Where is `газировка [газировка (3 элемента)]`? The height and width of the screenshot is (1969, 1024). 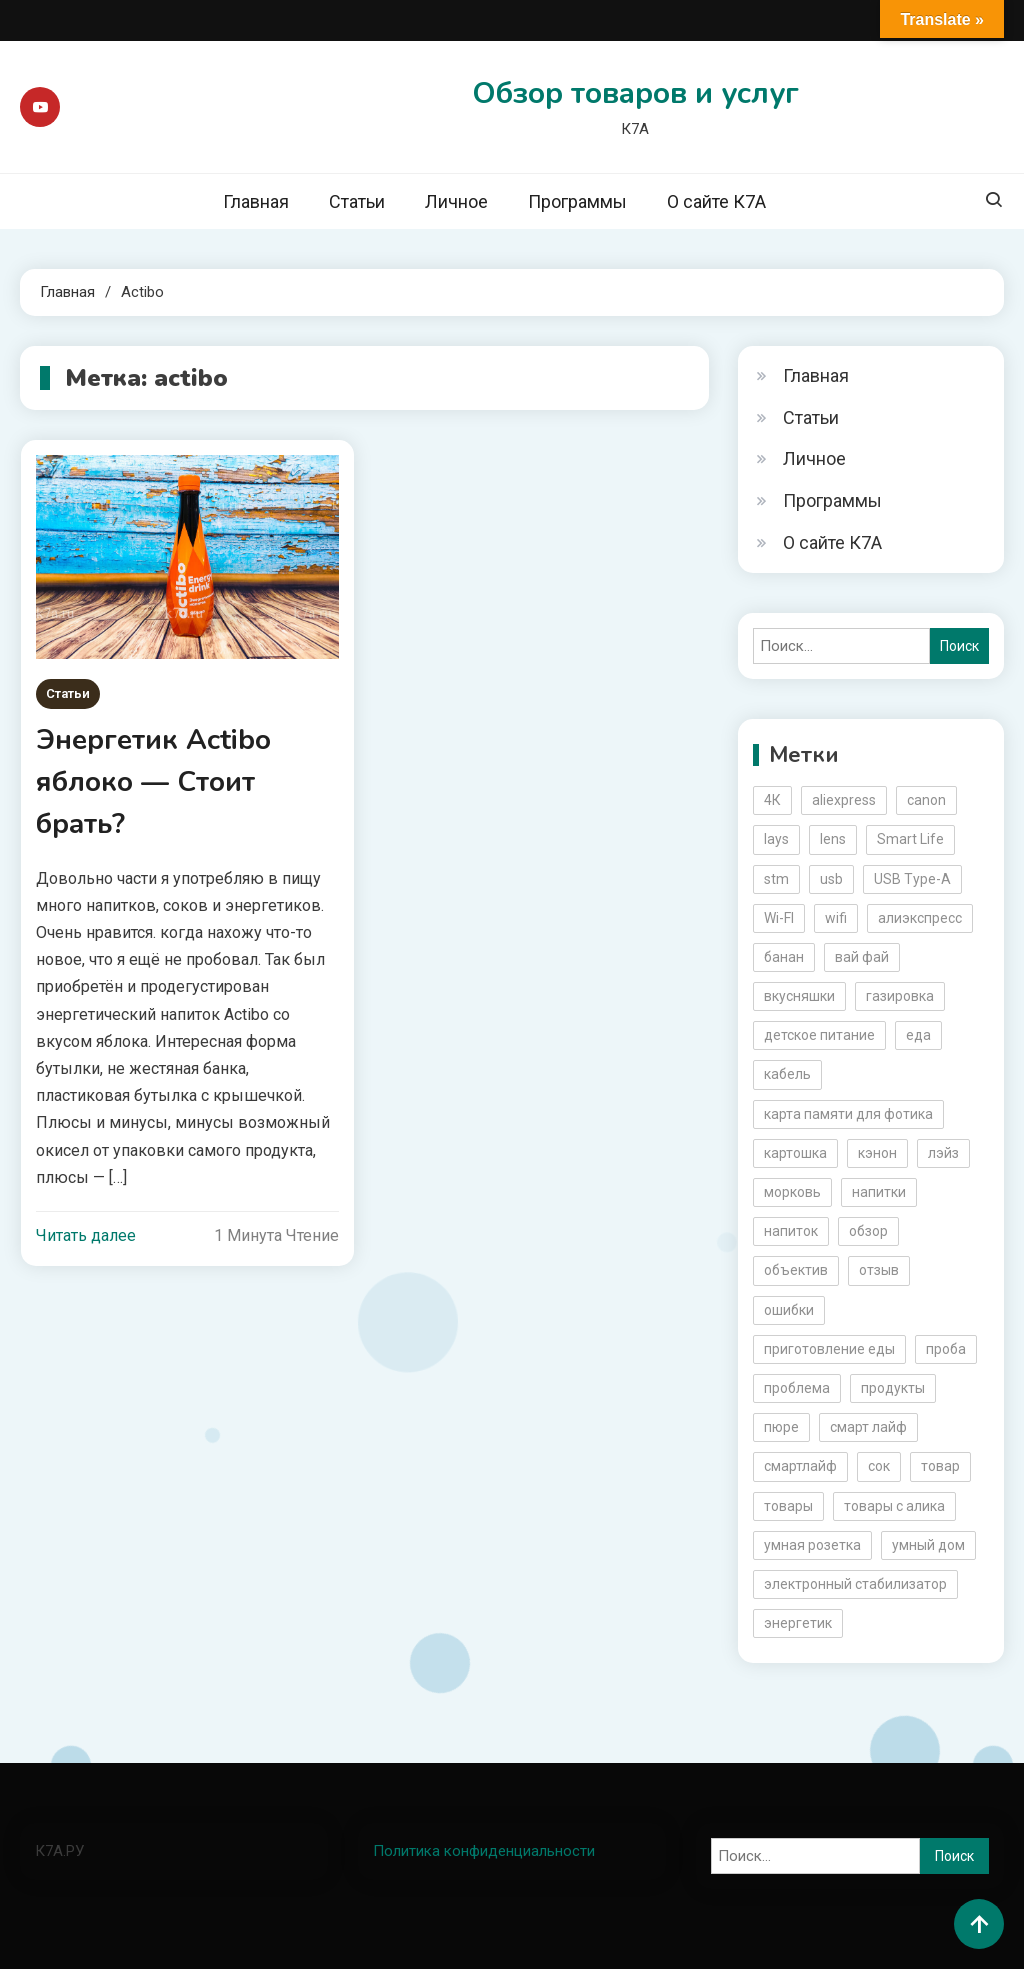 газировка [газировка (3 элемента)] is located at coordinates (900, 996).